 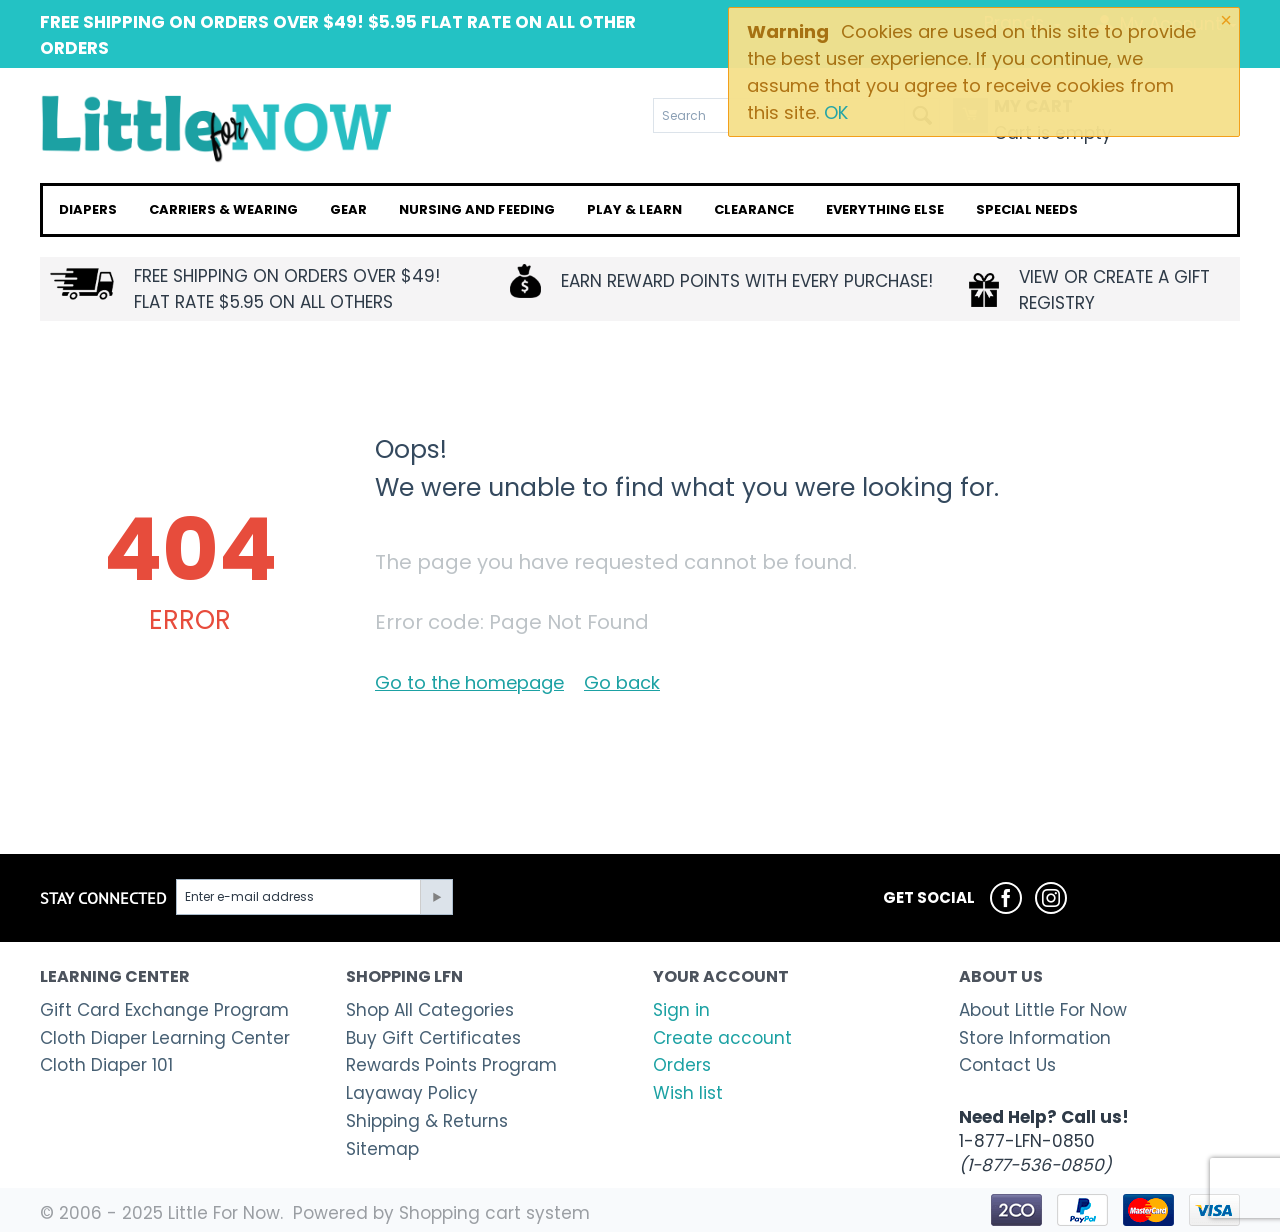 I want to click on Everything Else, so click(x=885, y=209).